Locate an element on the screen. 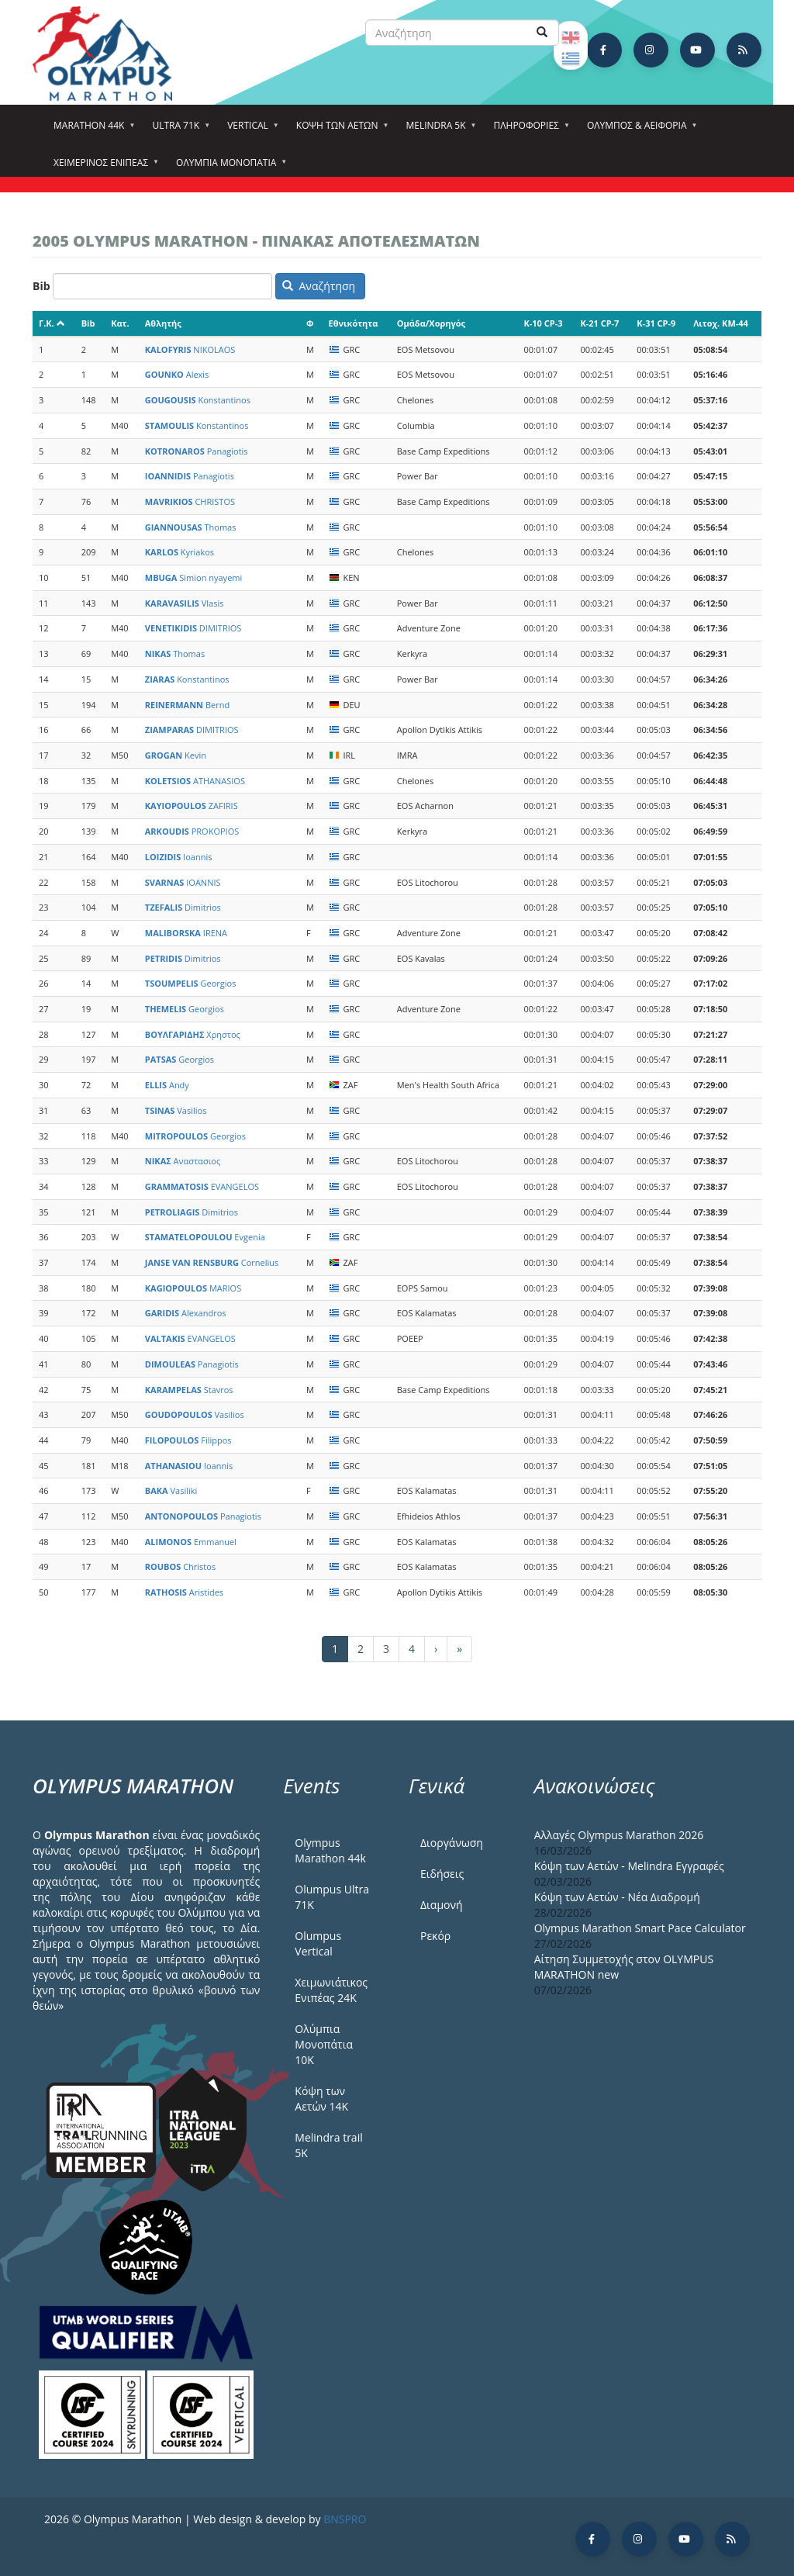  Διοργάνωση is located at coordinates (451, 1842).